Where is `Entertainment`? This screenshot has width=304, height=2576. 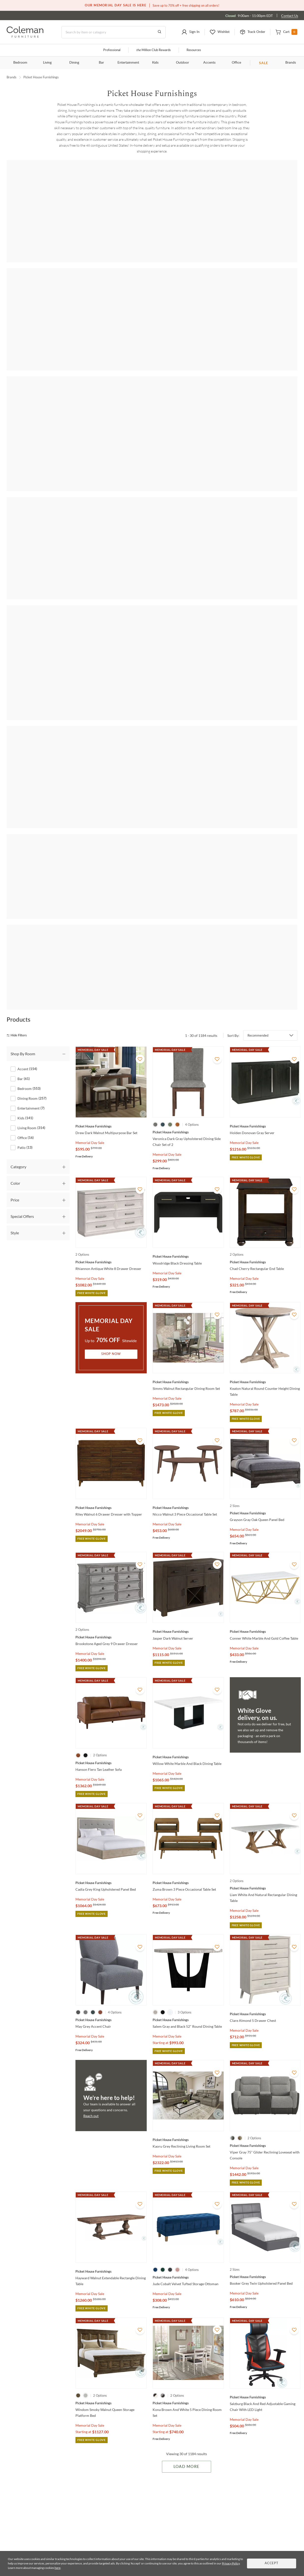
Entertainment is located at coordinates (128, 62).